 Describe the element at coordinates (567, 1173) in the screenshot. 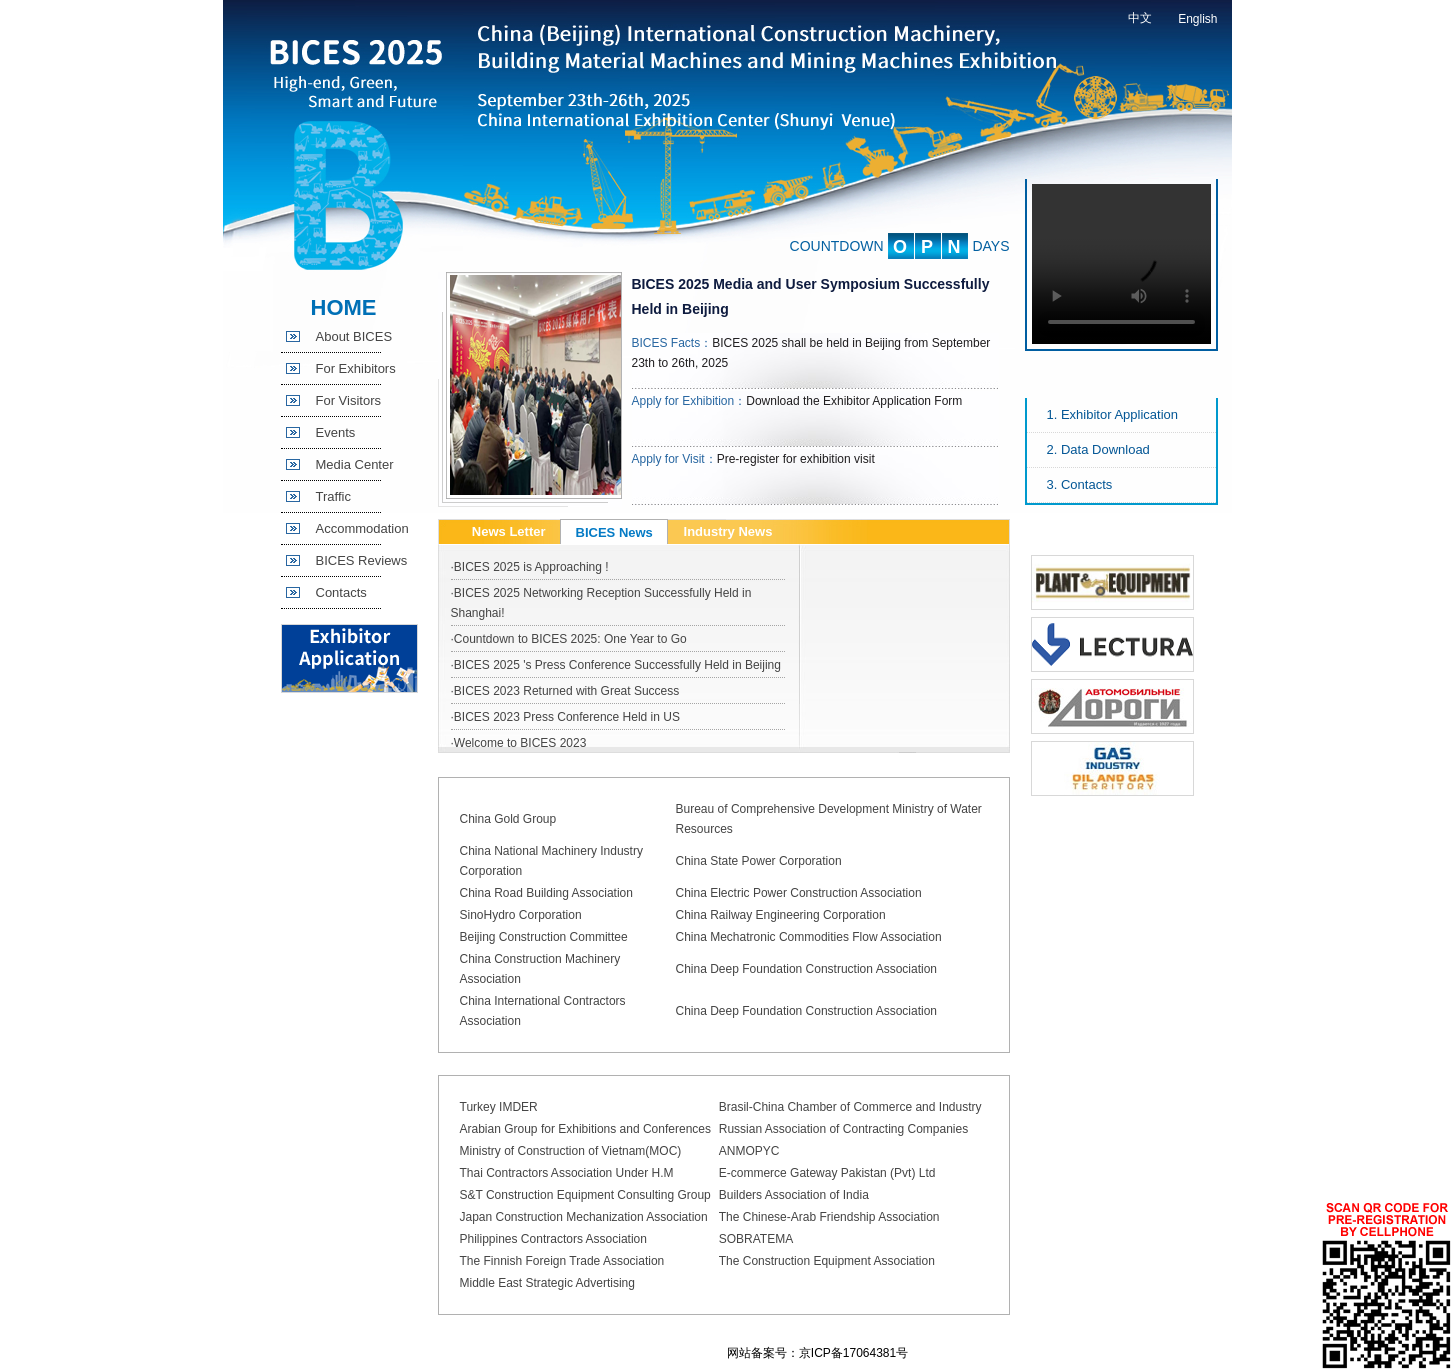

I see `Thai Contractors Association Under H.M` at that location.